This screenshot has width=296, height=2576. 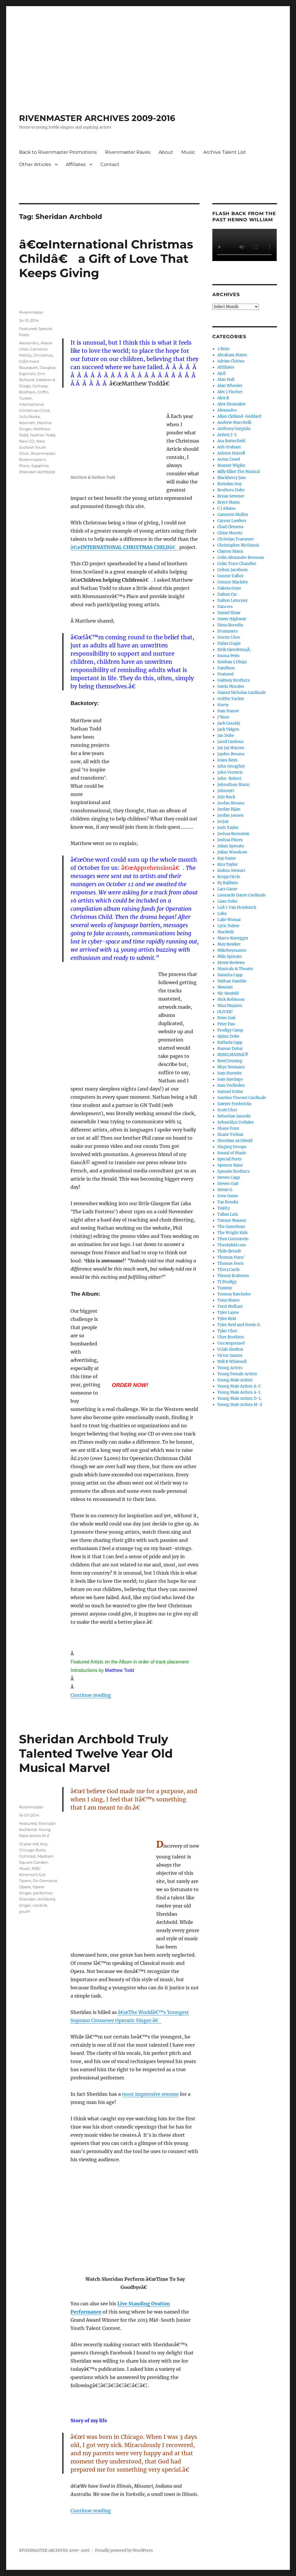 I want to click on Tyler Layne, so click(x=228, y=1312).